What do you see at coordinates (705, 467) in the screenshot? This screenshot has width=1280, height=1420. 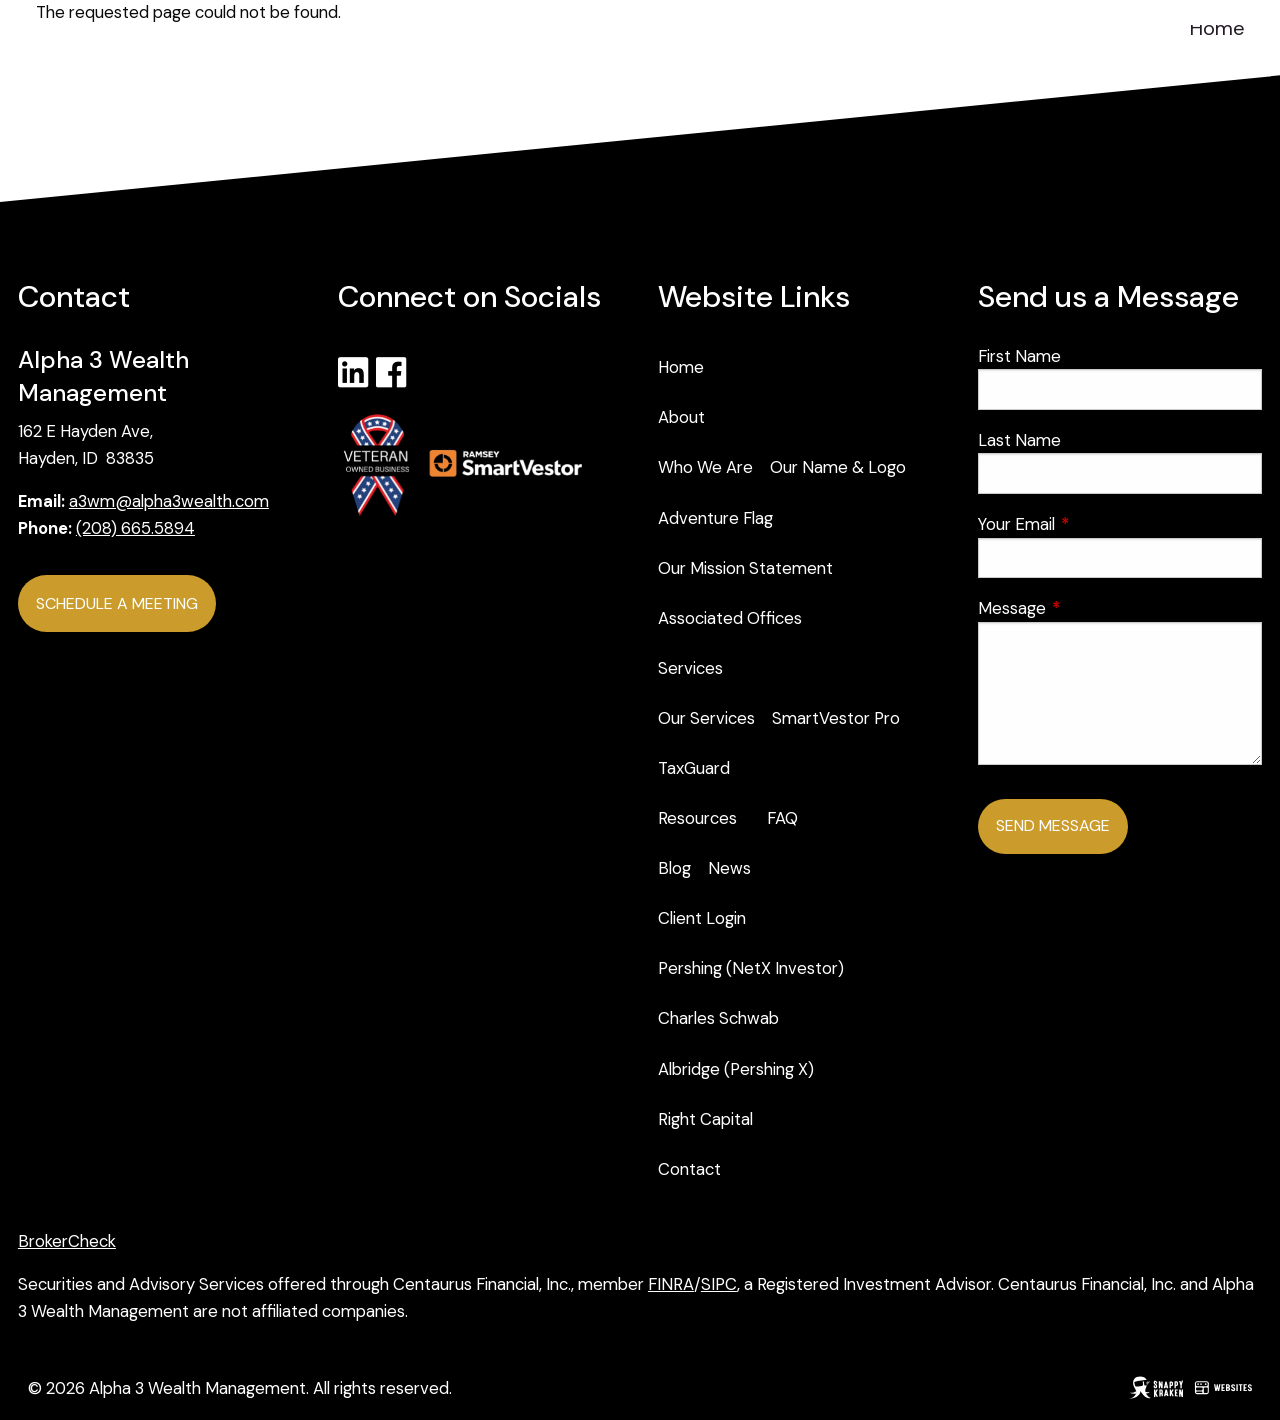 I see `Who We Are` at bounding box center [705, 467].